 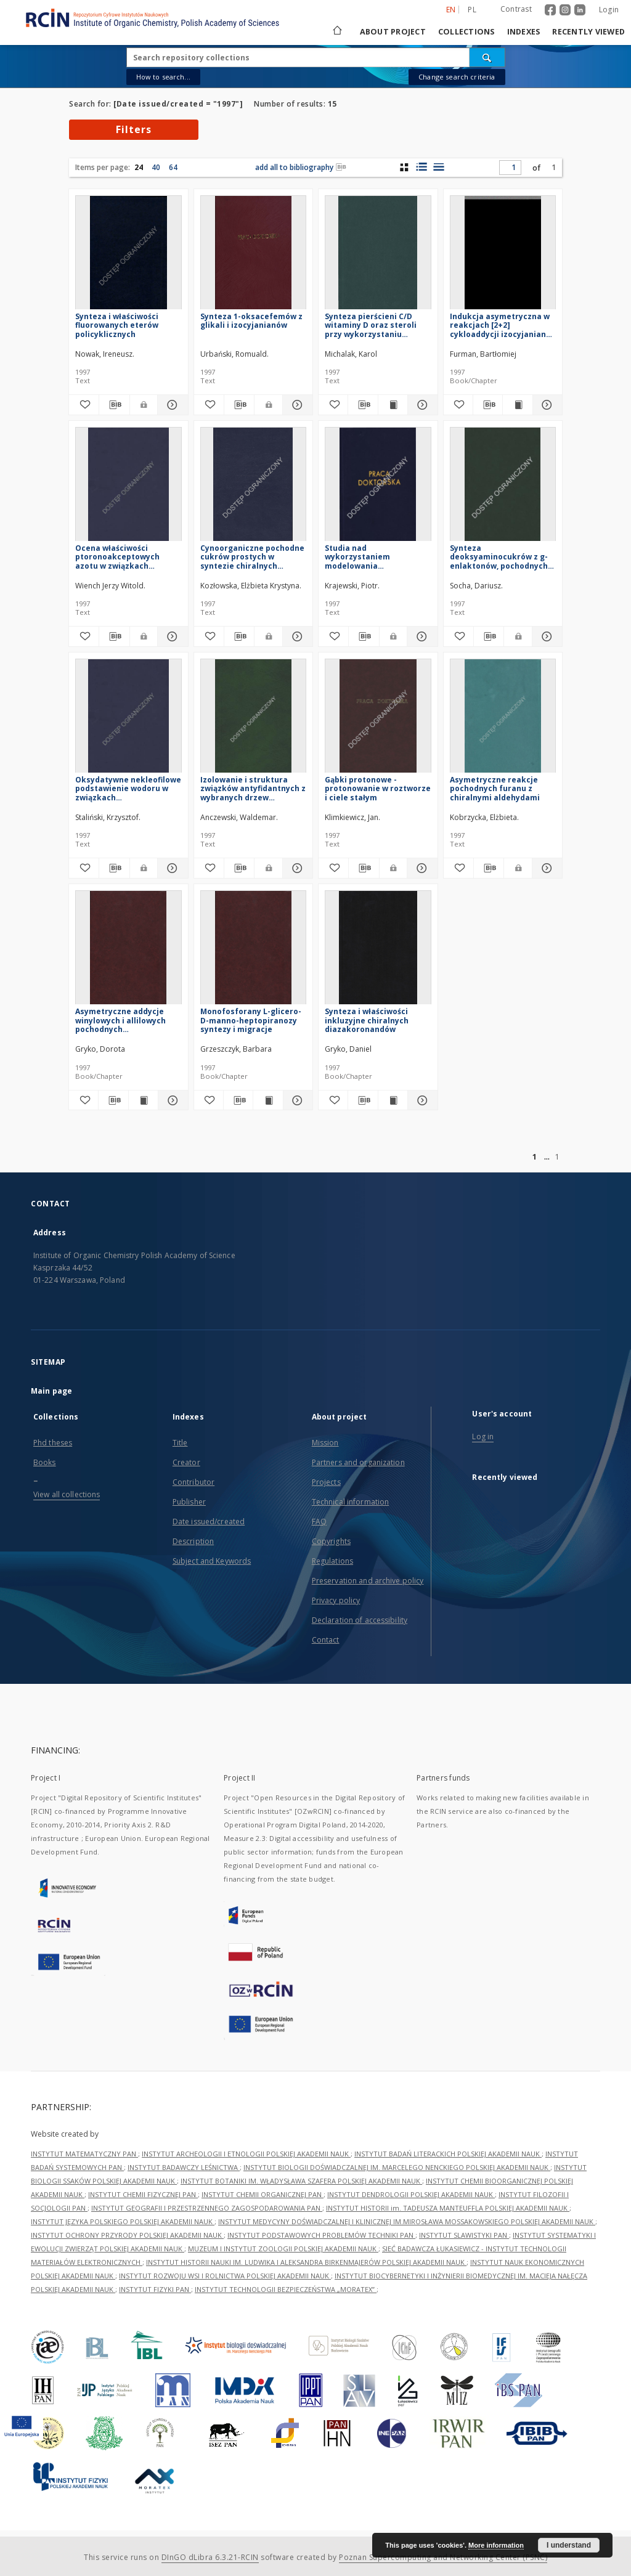 What do you see at coordinates (84, 405) in the screenshot?
I see `[Add to favorites]` at bounding box center [84, 405].